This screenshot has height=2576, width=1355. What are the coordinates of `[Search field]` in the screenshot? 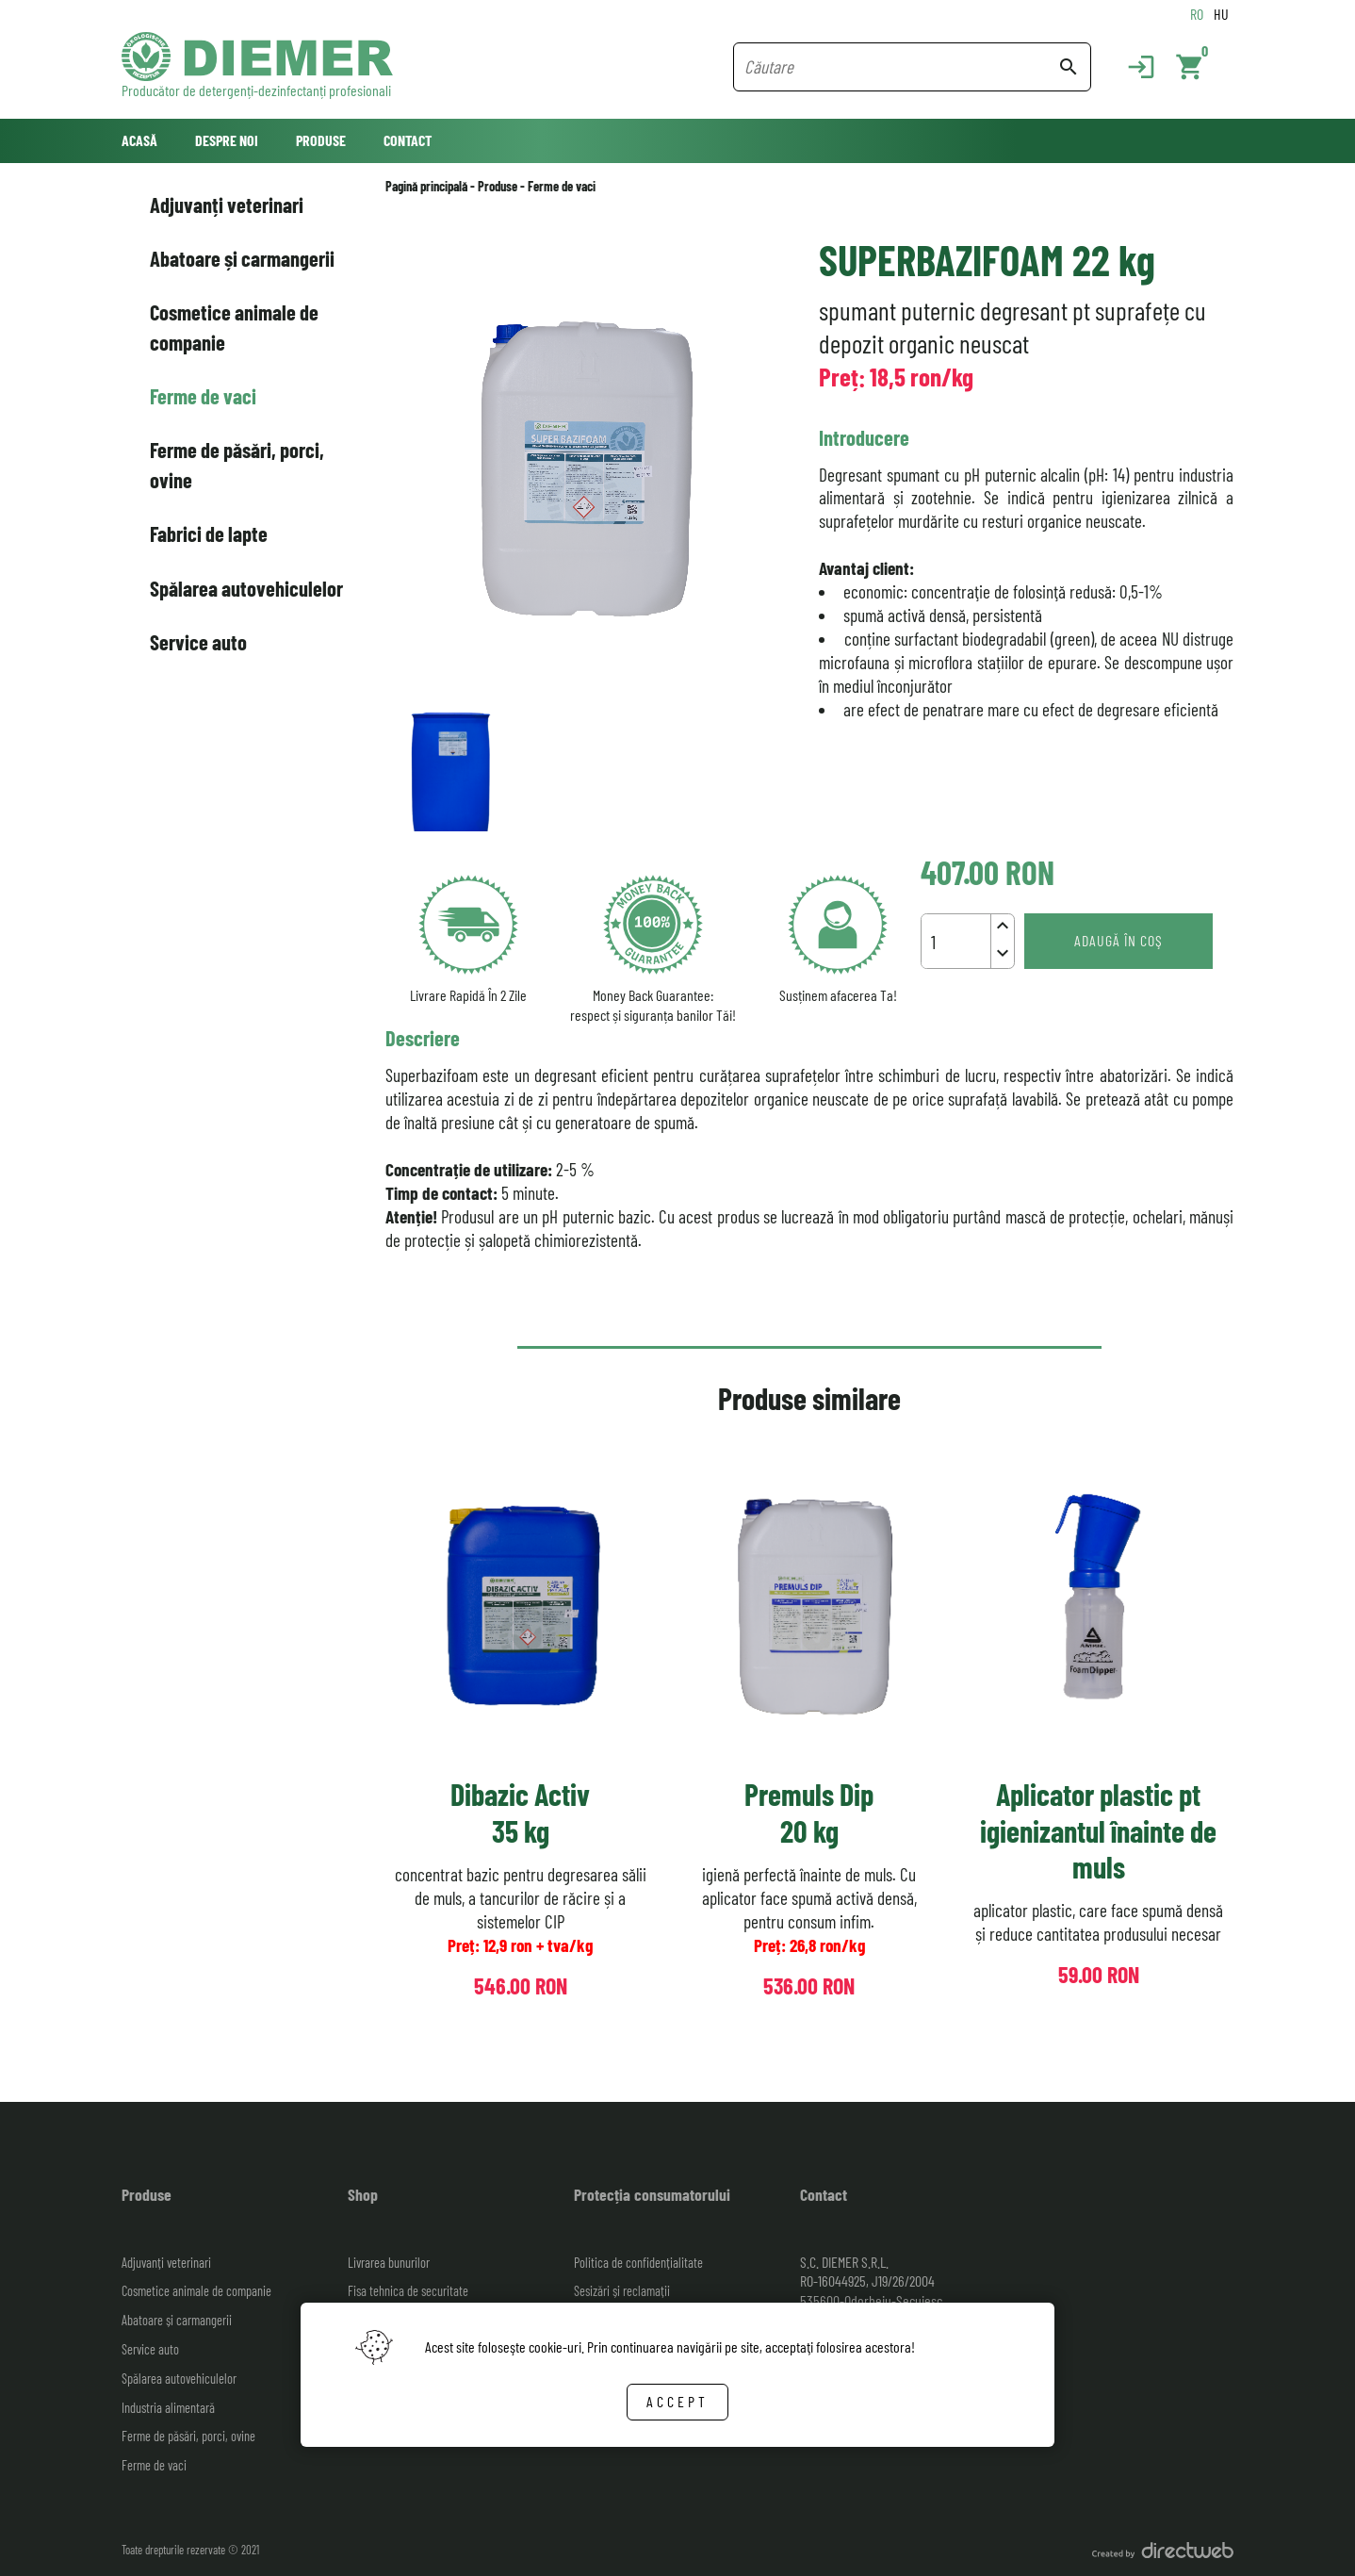 It's located at (900, 66).